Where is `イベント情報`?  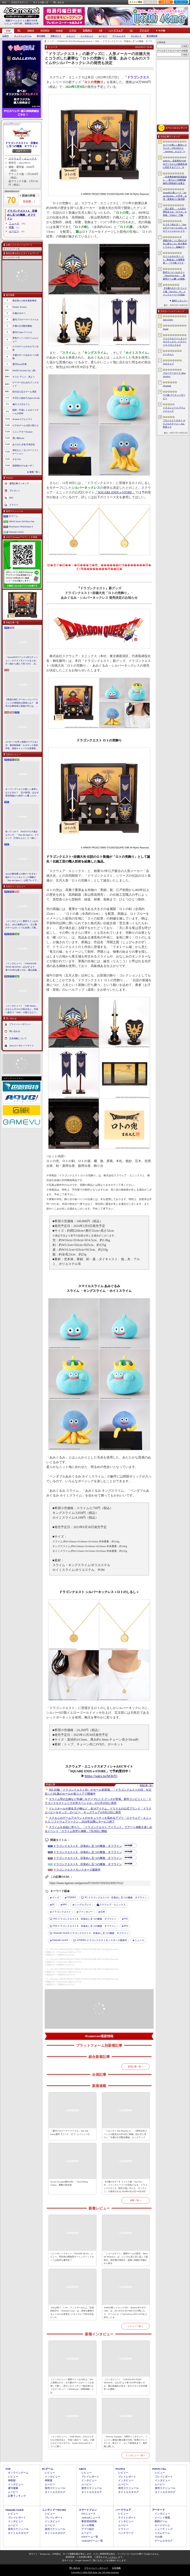 イベント情報 is located at coordinates (162, 2517).